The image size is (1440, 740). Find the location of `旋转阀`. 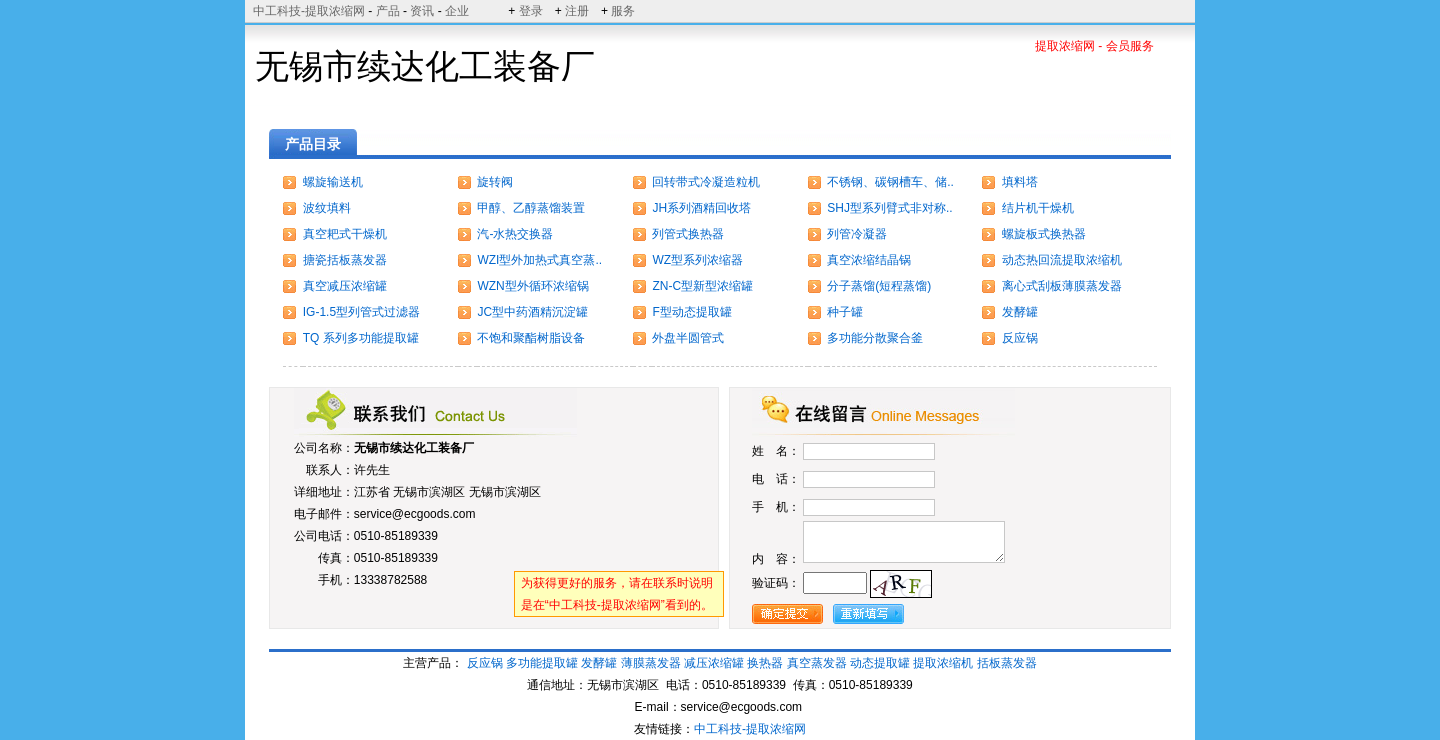

旋转阀 is located at coordinates (495, 182).